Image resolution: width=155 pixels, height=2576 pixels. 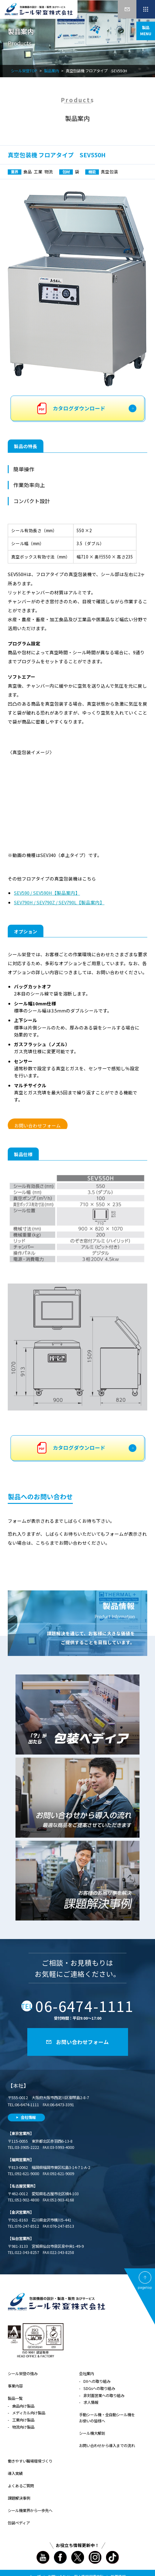 What do you see at coordinates (15, 2473) in the screenshot?
I see `導入実績` at bounding box center [15, 2473].